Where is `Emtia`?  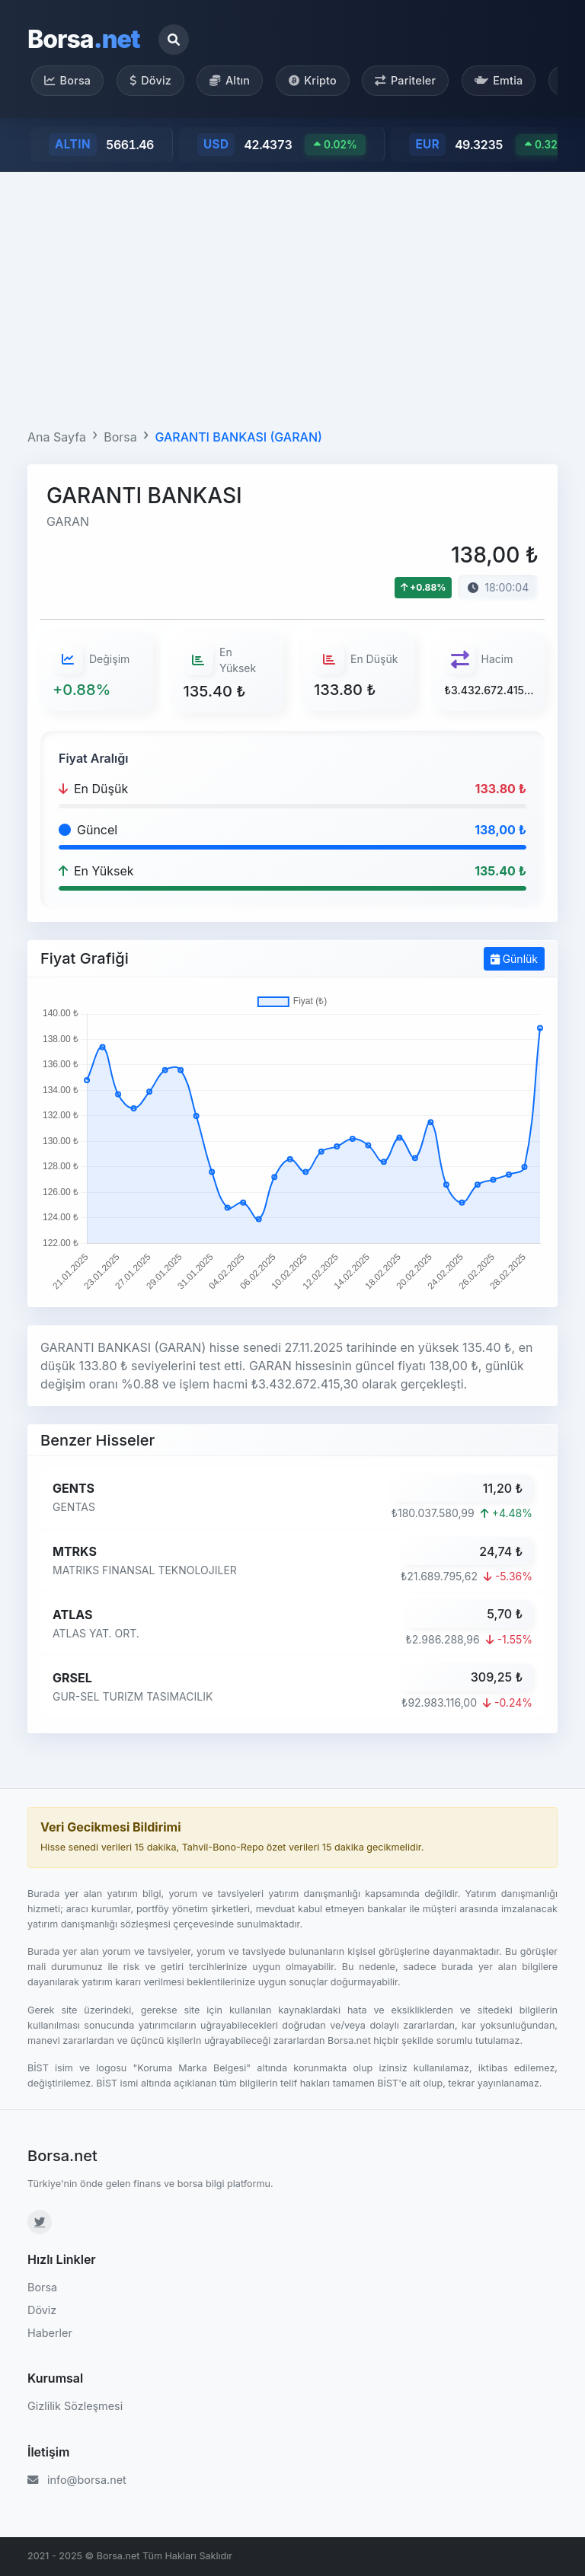 Emtia is located at coordinates (499, 80).